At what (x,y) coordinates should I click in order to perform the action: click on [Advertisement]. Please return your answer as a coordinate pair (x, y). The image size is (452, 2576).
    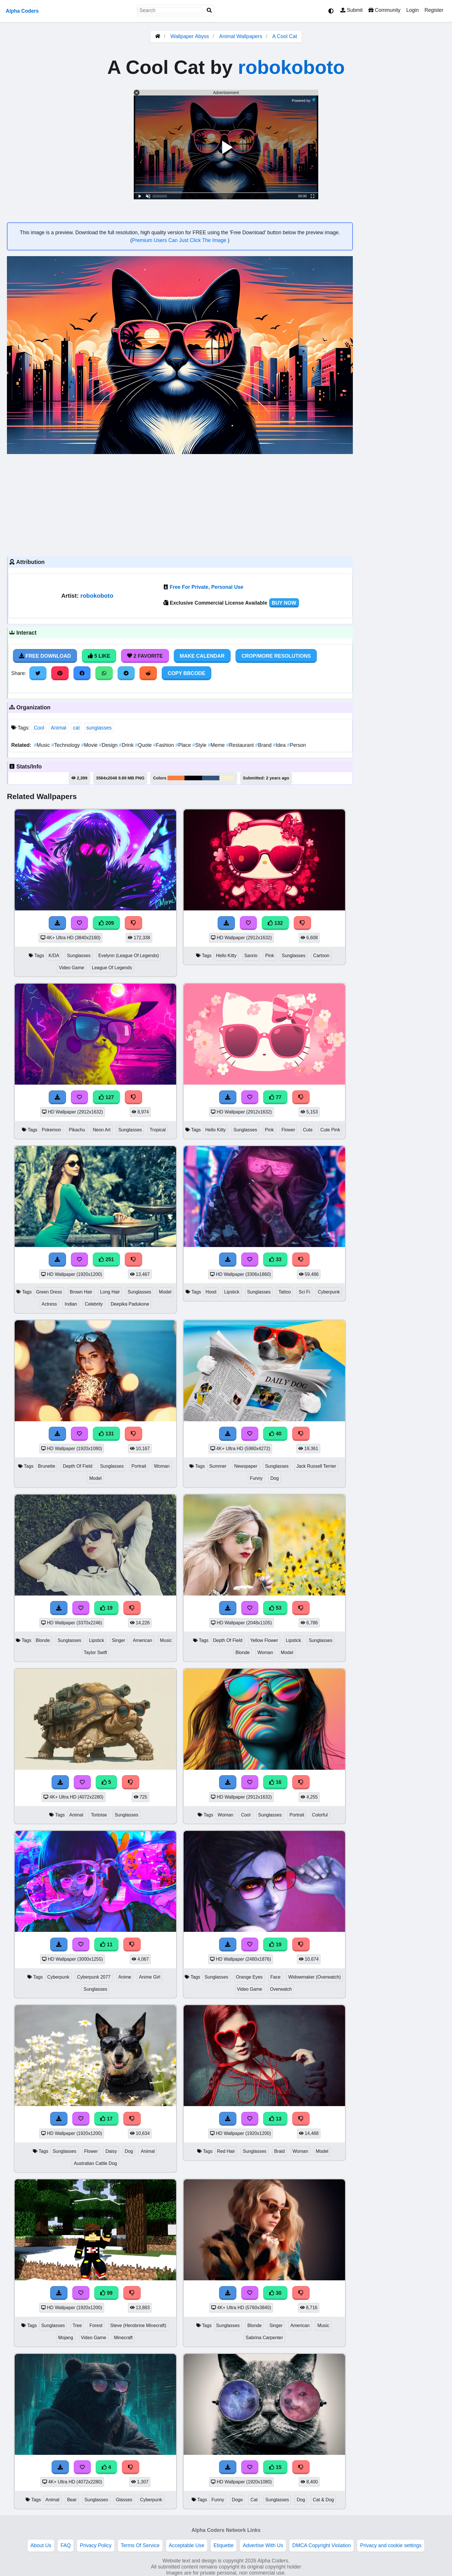
    Looking at the image, I should click on (180, 504).